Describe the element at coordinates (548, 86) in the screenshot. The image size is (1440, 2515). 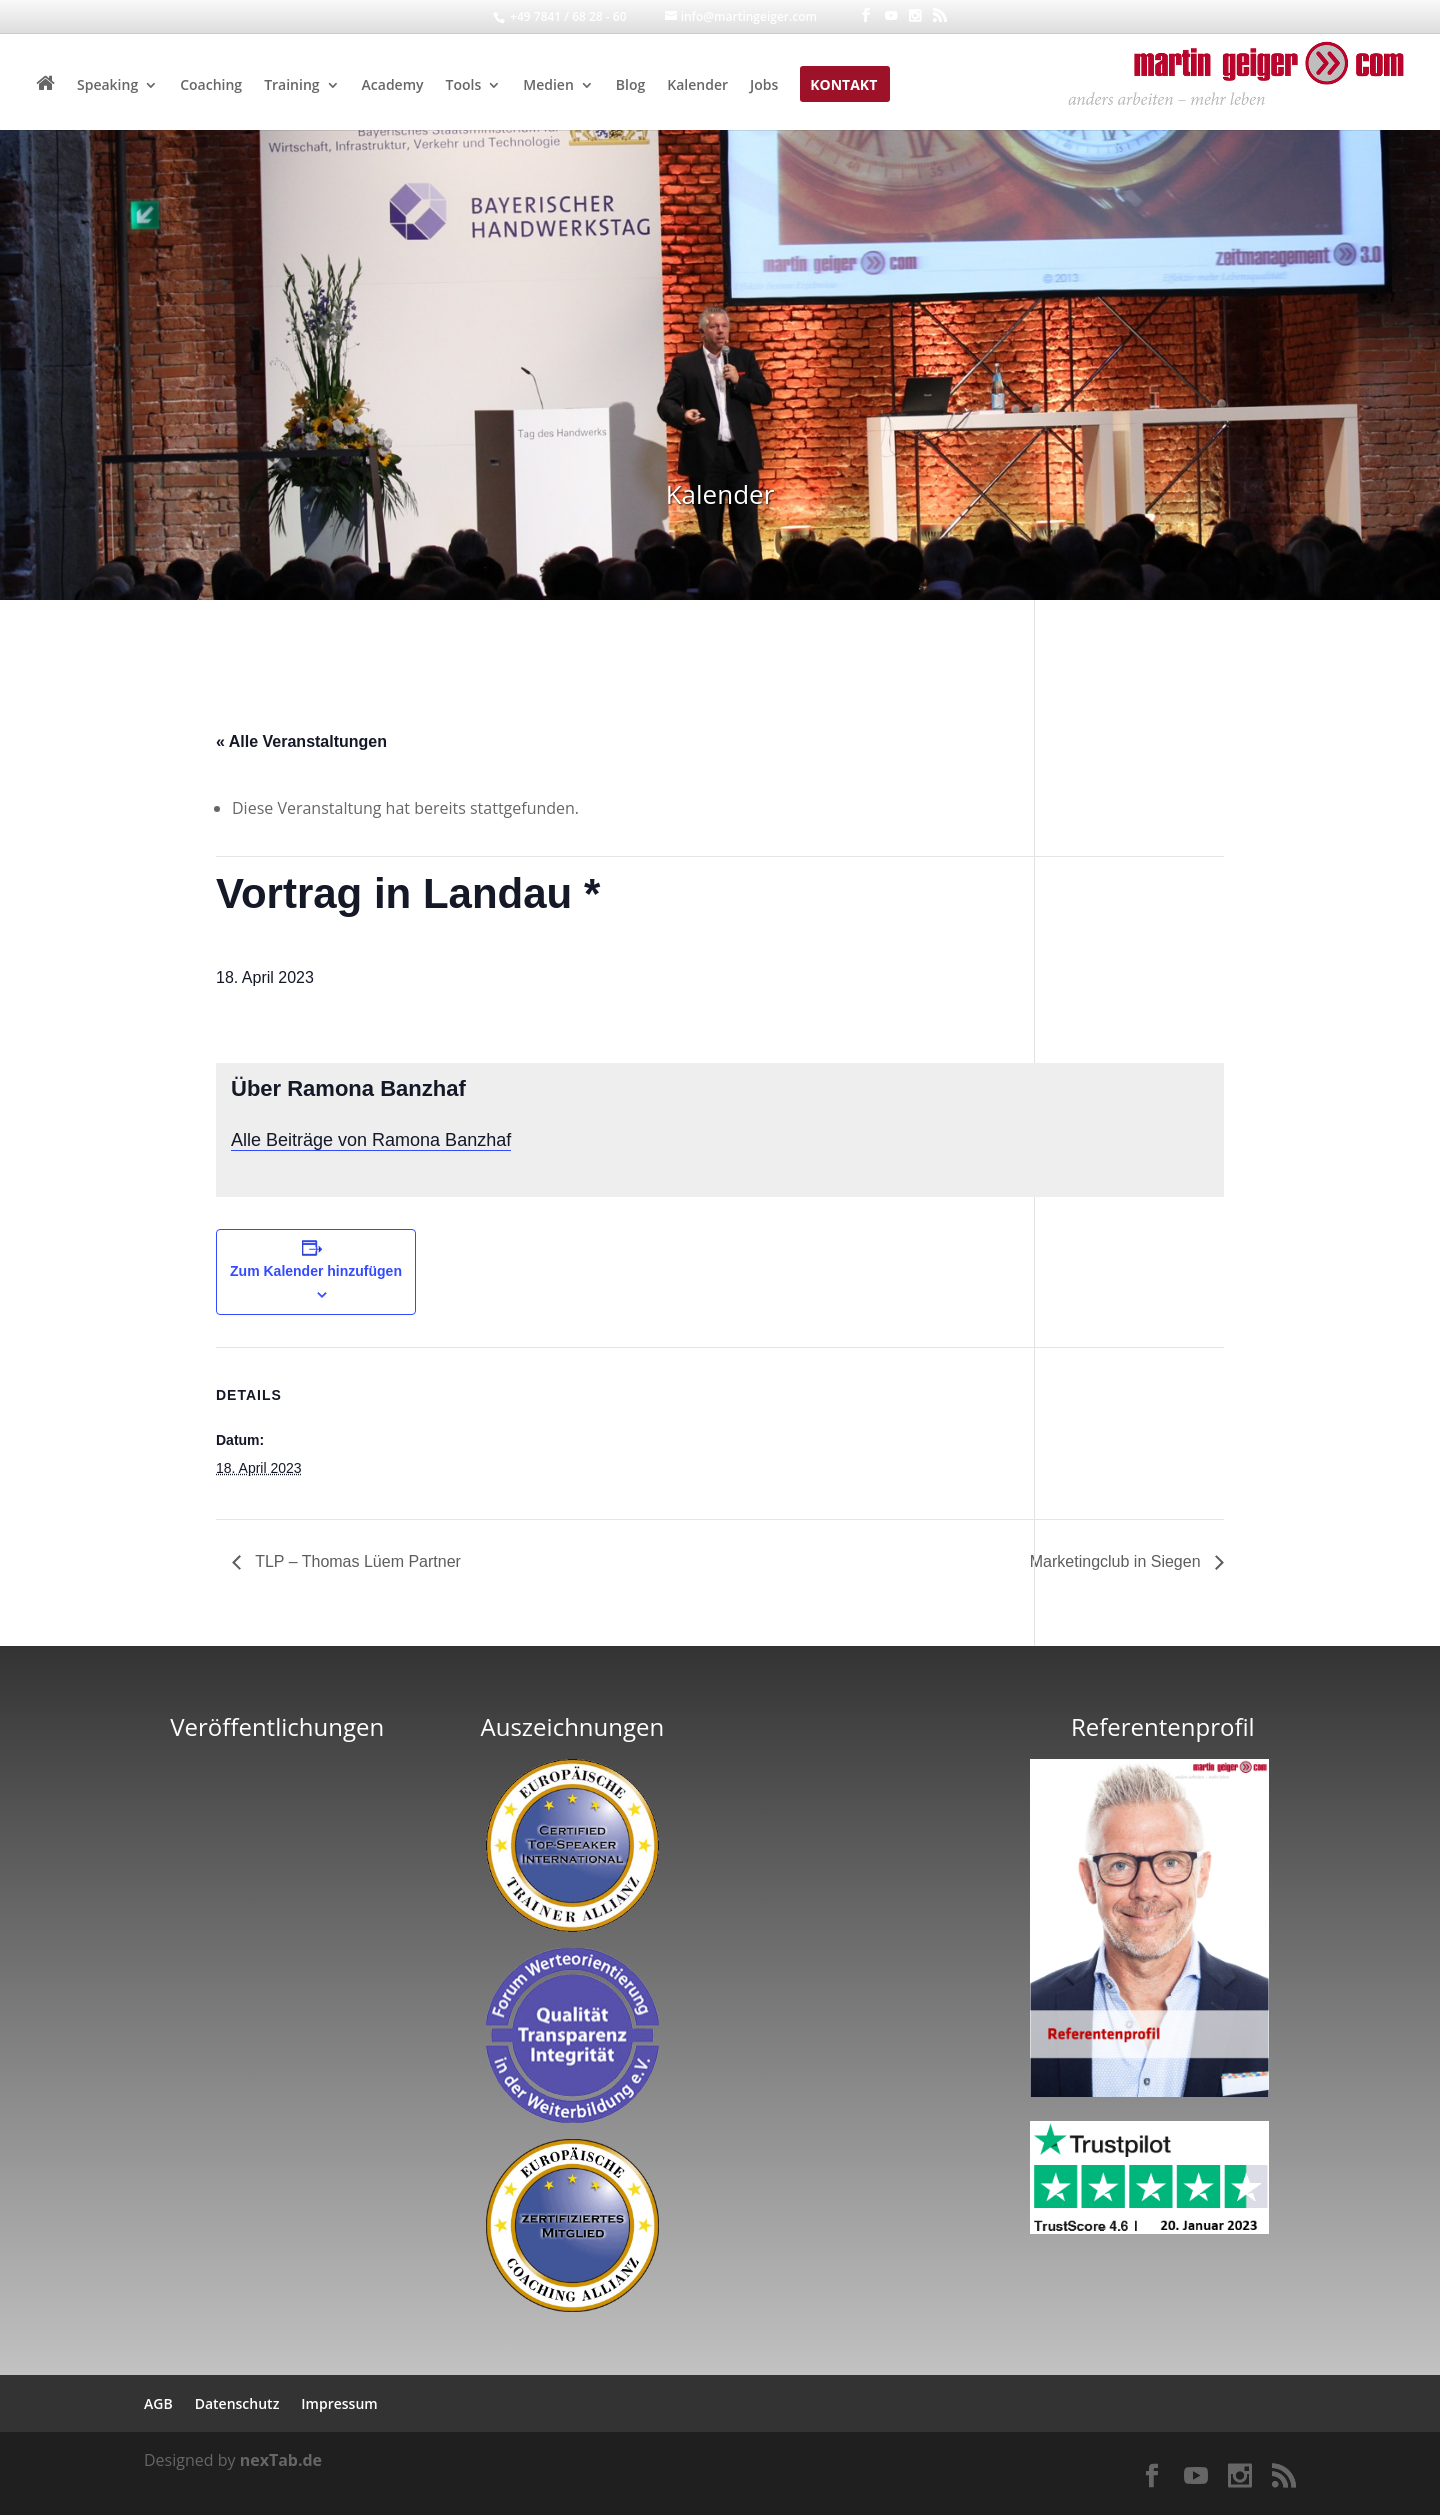
I see `Medien` at that location.